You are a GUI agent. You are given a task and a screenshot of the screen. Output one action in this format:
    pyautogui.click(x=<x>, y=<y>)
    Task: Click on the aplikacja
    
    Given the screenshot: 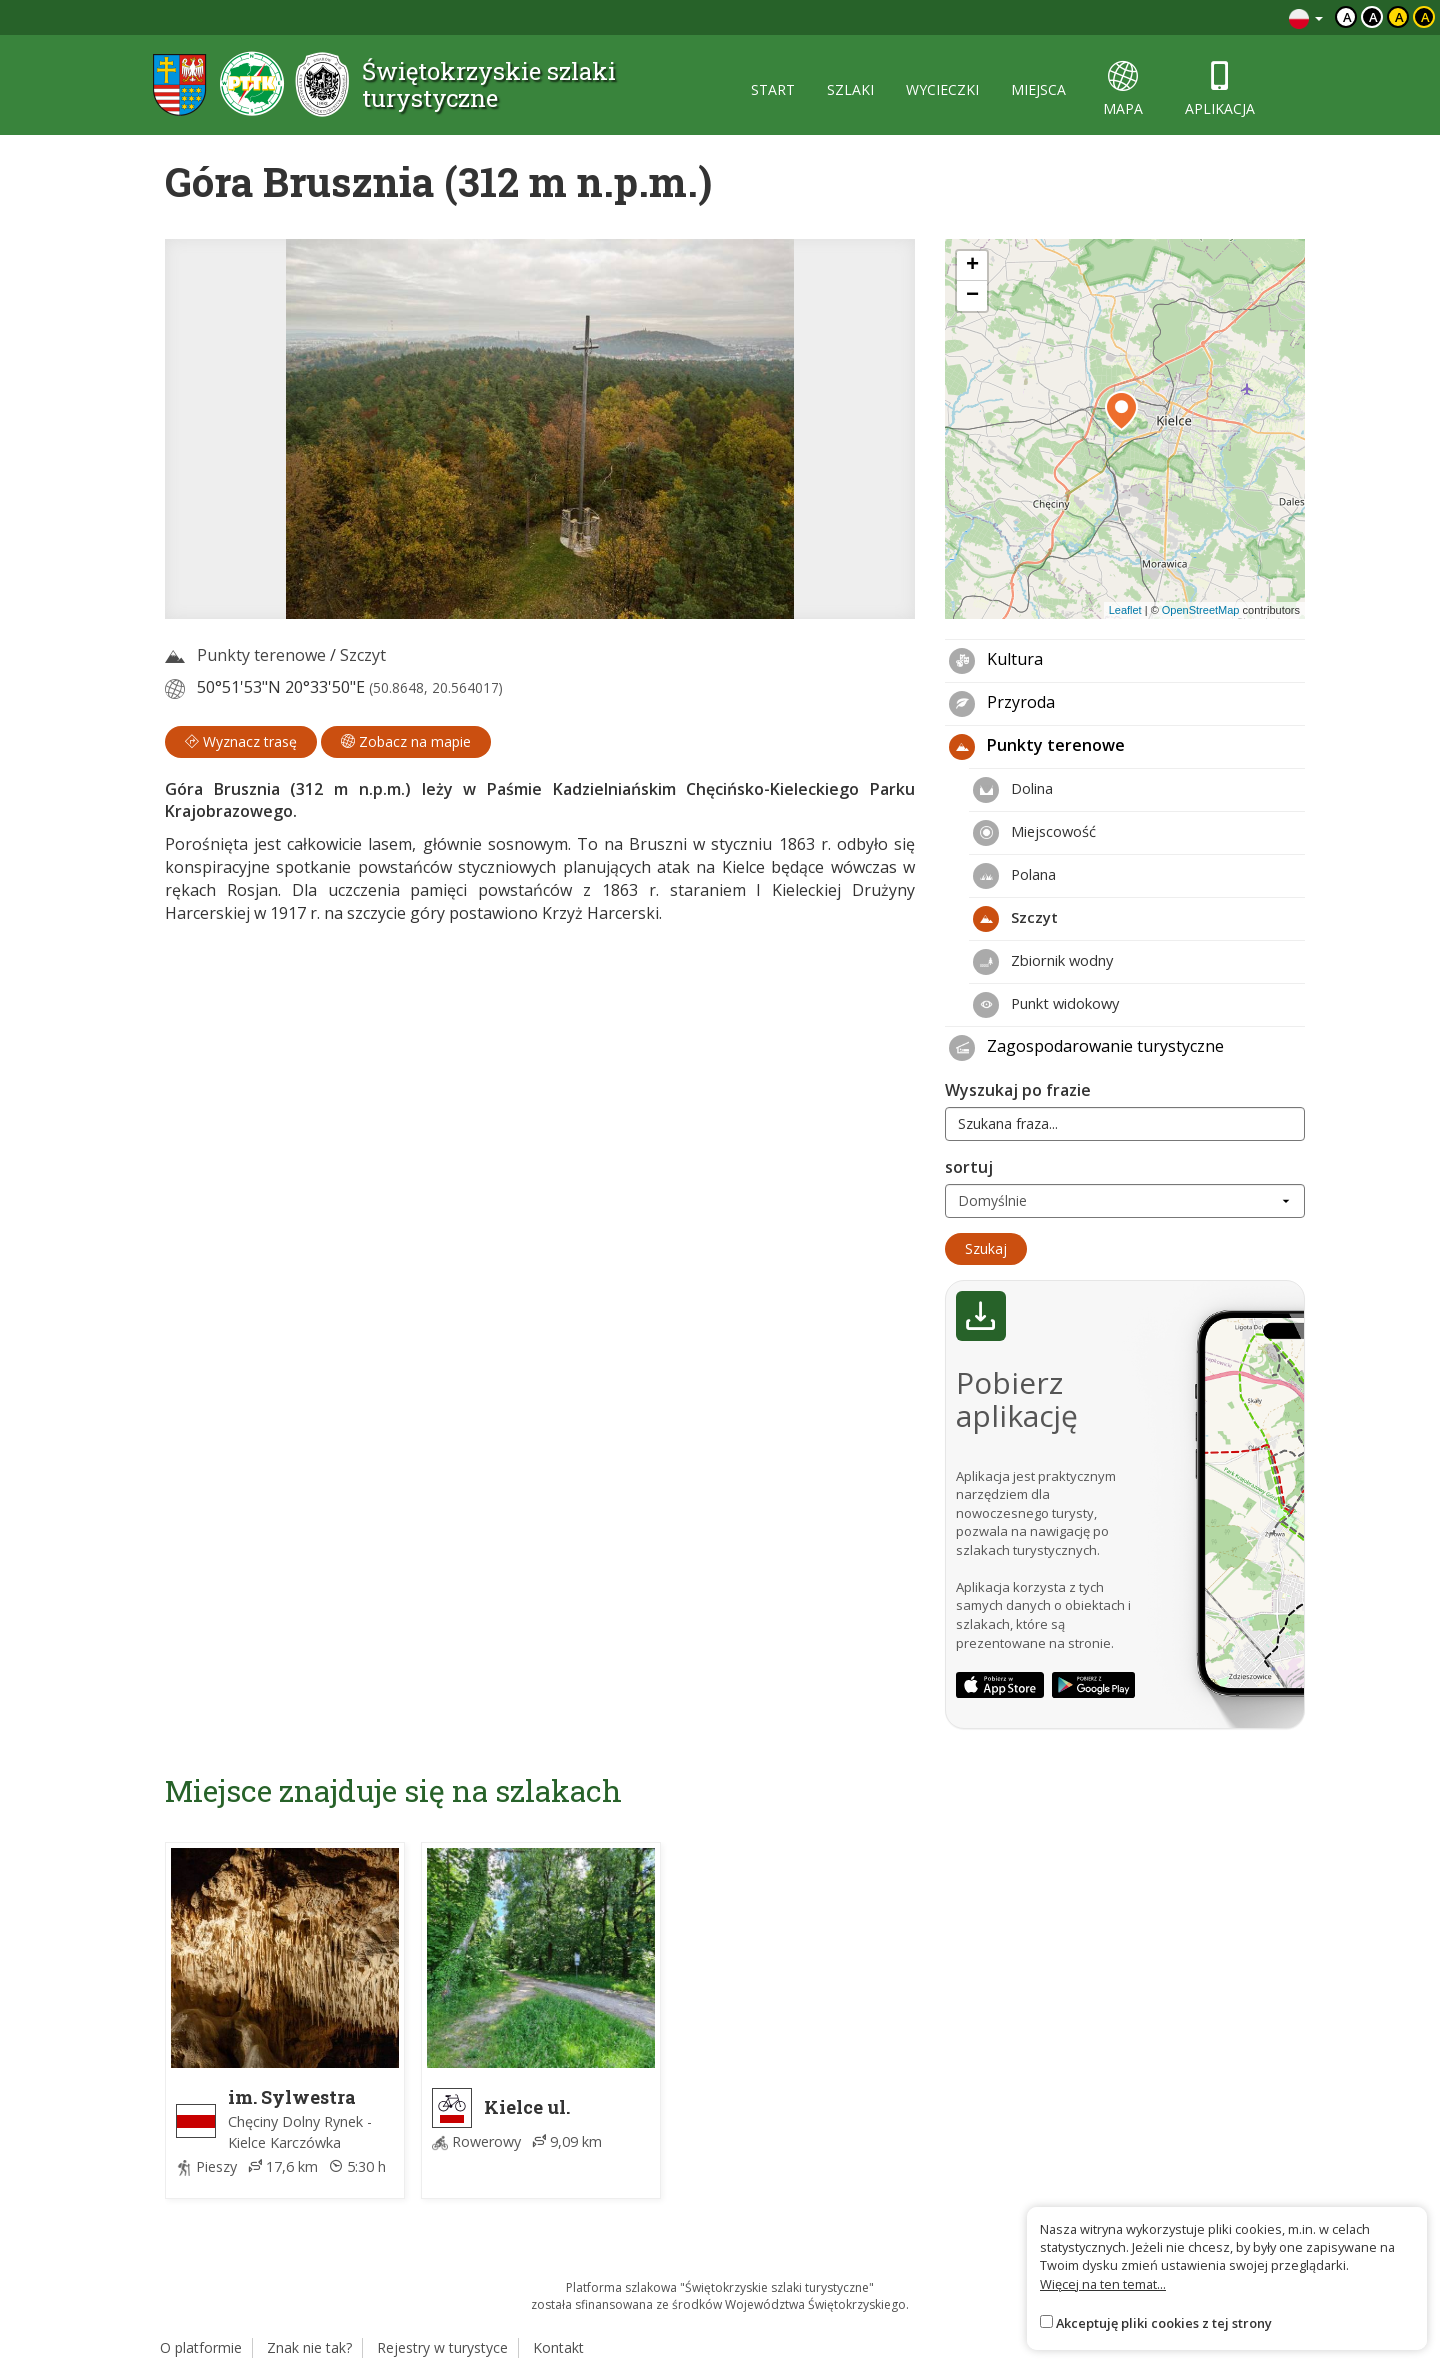 What is the action you would take?
    pyautogui.click(x=1220, y=89)
    